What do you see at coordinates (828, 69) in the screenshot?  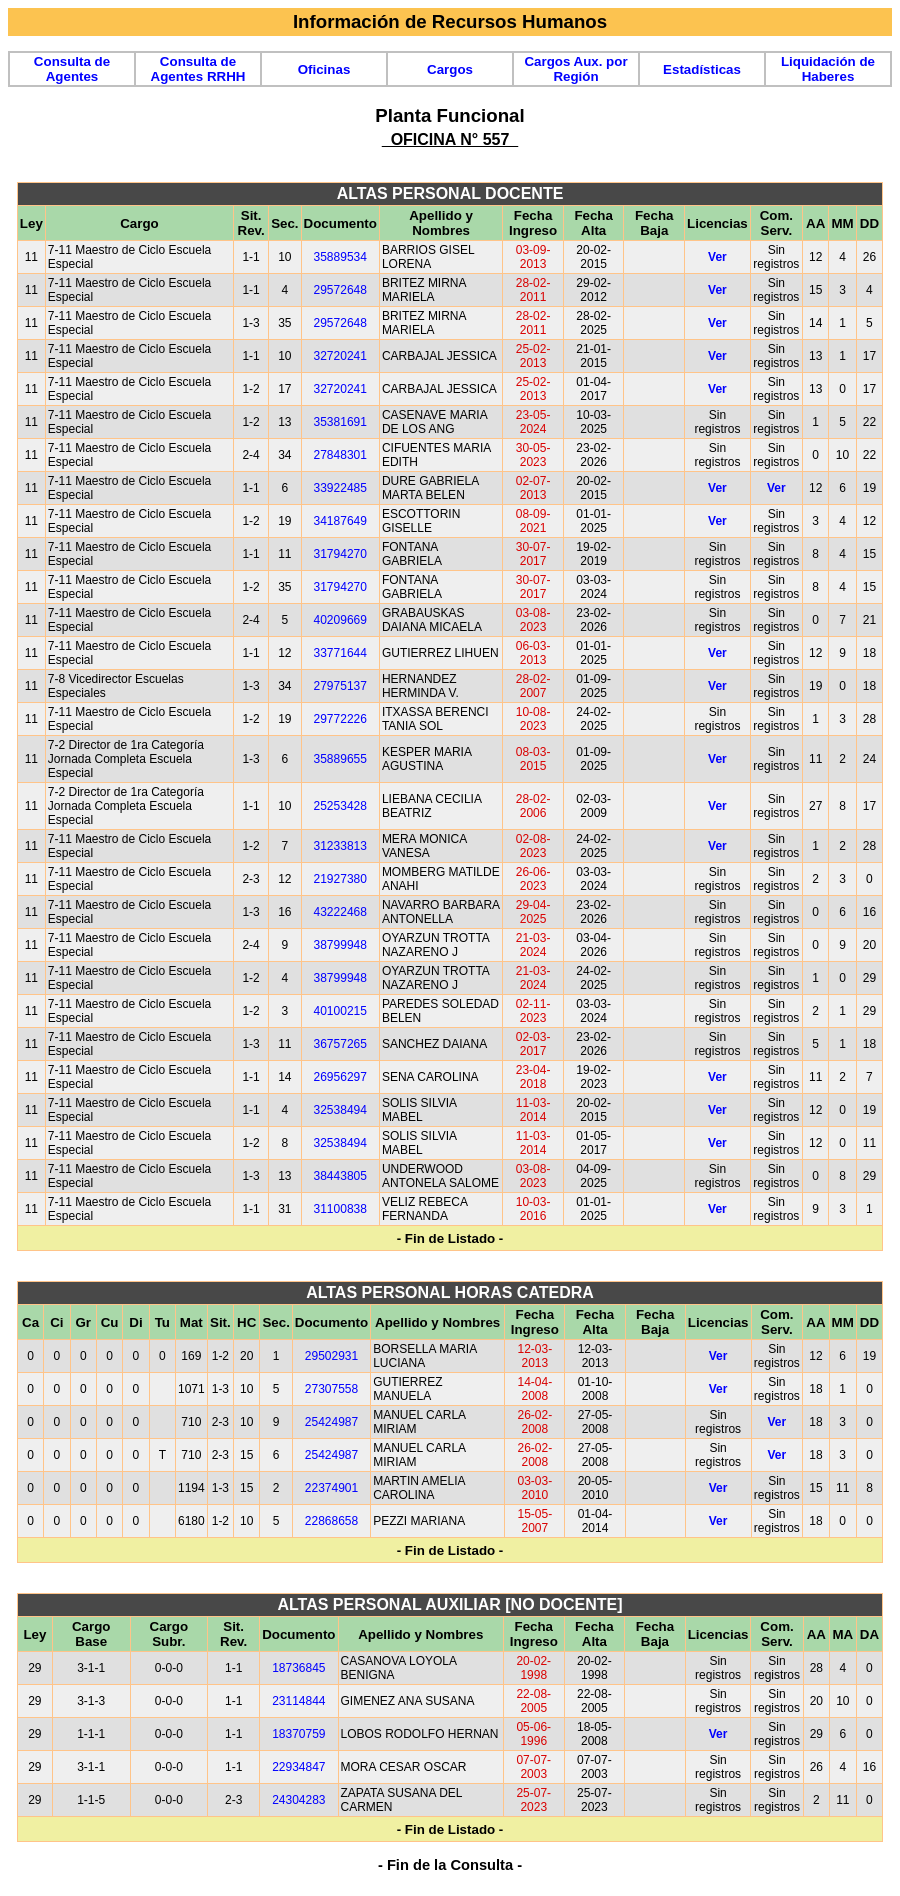 I see `Liquidación de Haberes` at bounding box center [828, 69].